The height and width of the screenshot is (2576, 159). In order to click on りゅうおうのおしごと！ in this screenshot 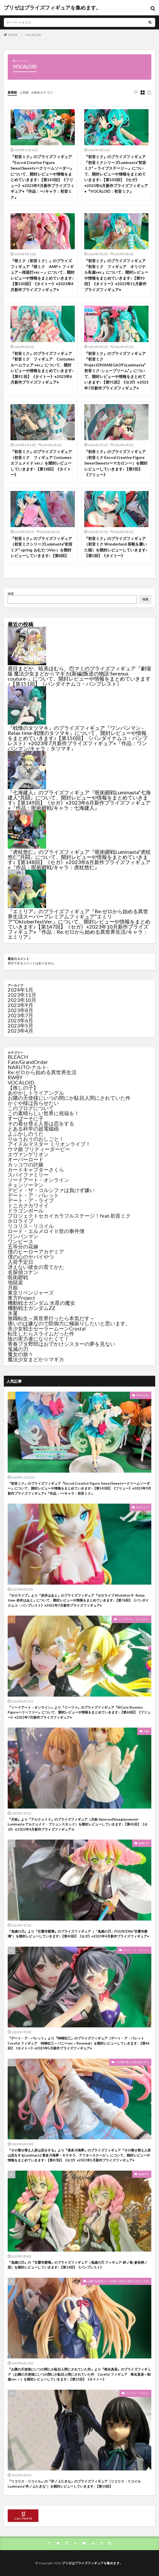, I will do `click(36, 1139)`.